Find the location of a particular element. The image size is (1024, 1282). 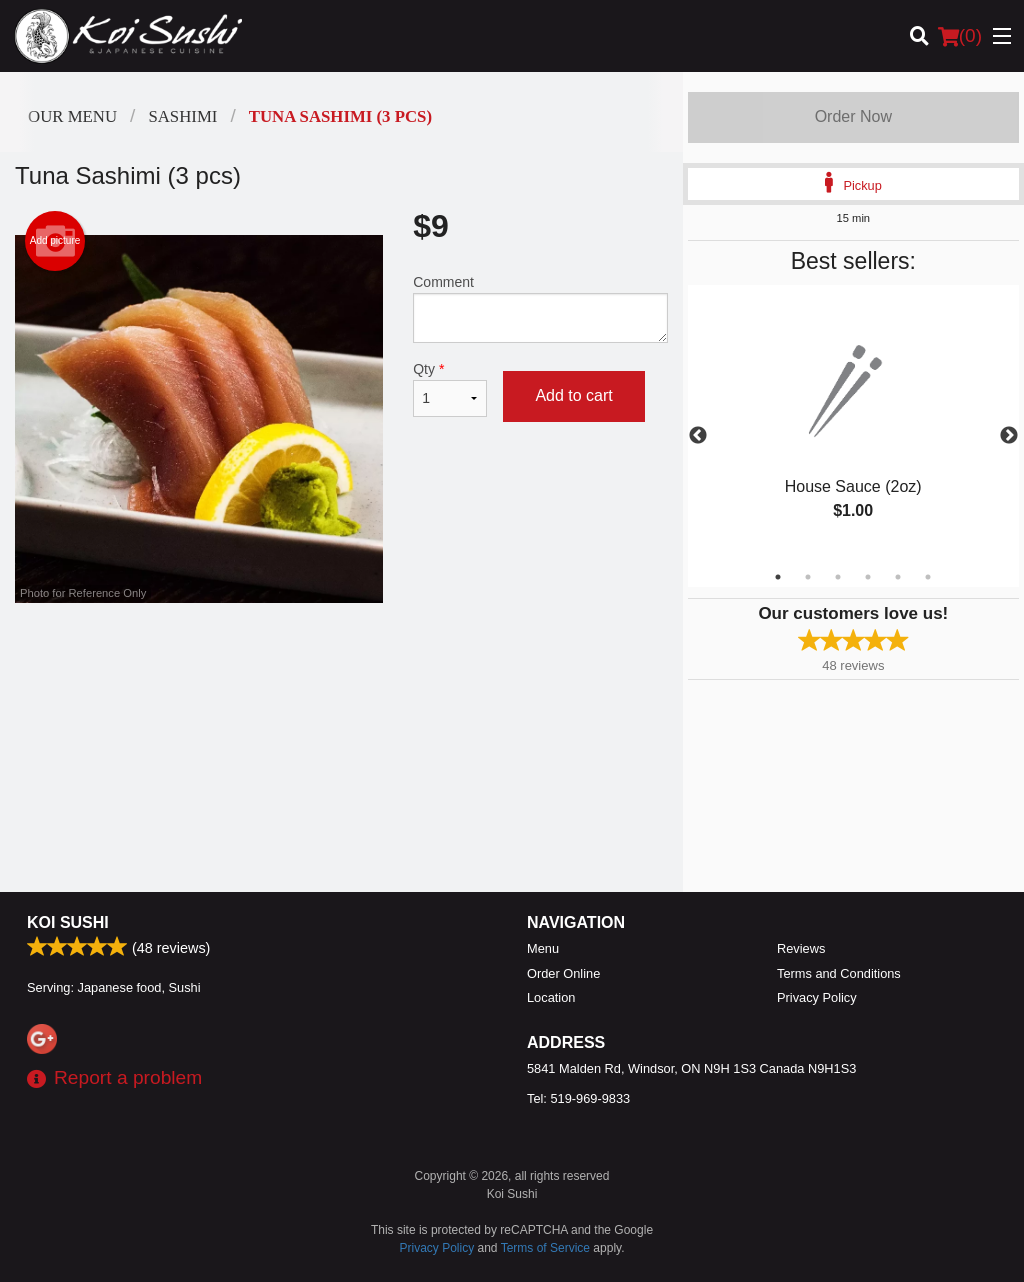

Previous is located at coordinates (698, 436).